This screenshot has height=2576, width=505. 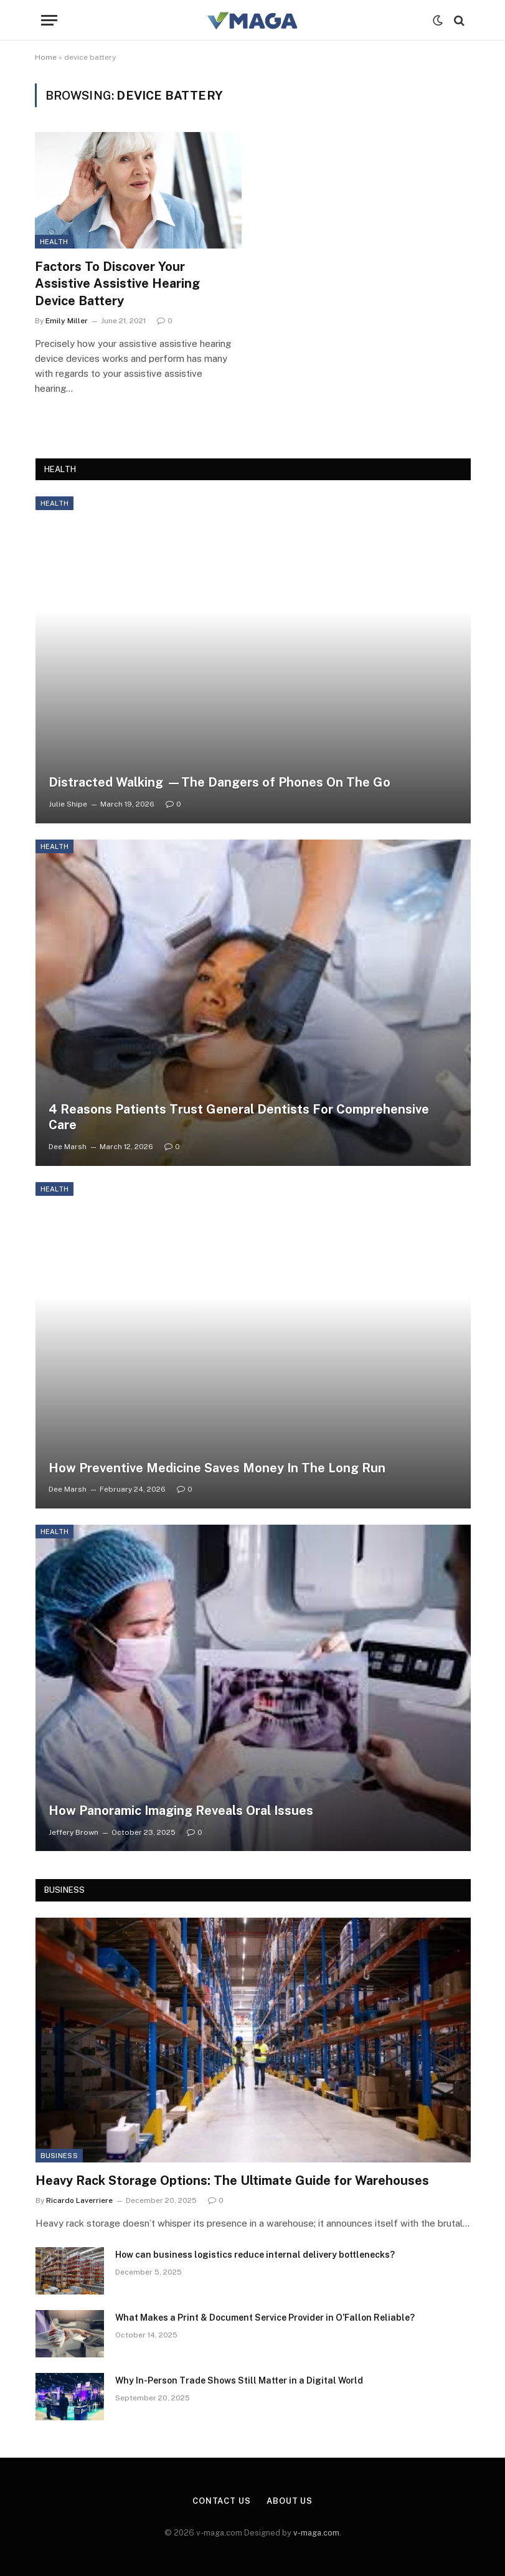 What do you see at coordinates (219, 782) in the screenshot?
I see `Distracted Walking —The Dangers of Phones On The Go` at bounding box center [219, 782].